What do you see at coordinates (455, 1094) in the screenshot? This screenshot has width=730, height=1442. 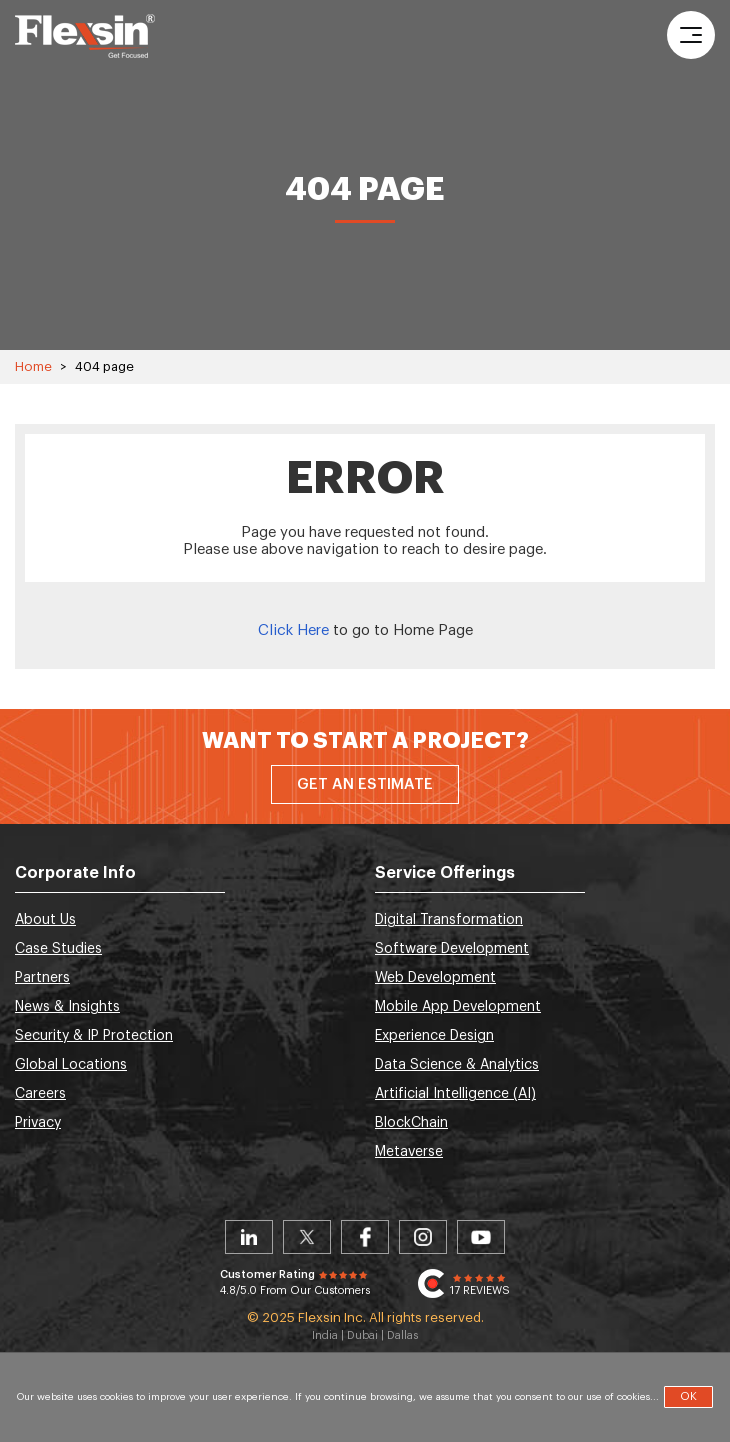 I see `Artificial Intelligence (AI)` at bounding box center [455, 1094].